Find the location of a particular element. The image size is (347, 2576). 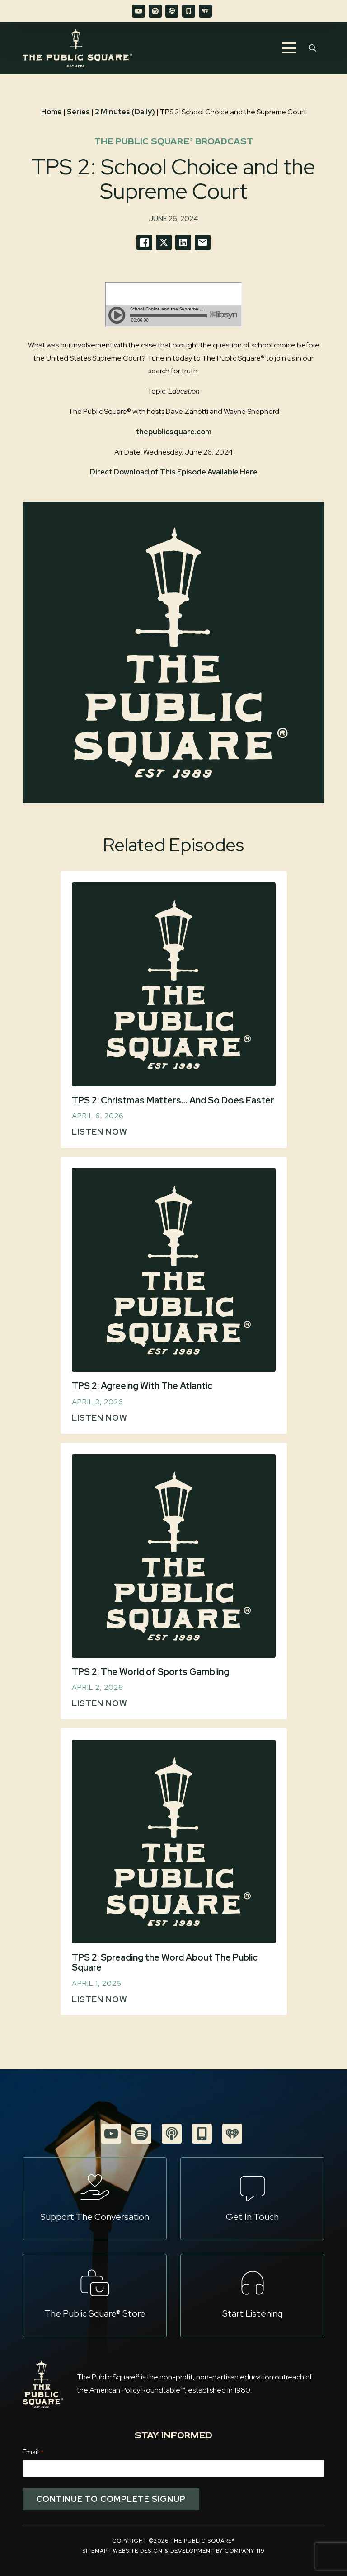

Direct Download of This Episode Available Here is located at coordinates (174, 472).